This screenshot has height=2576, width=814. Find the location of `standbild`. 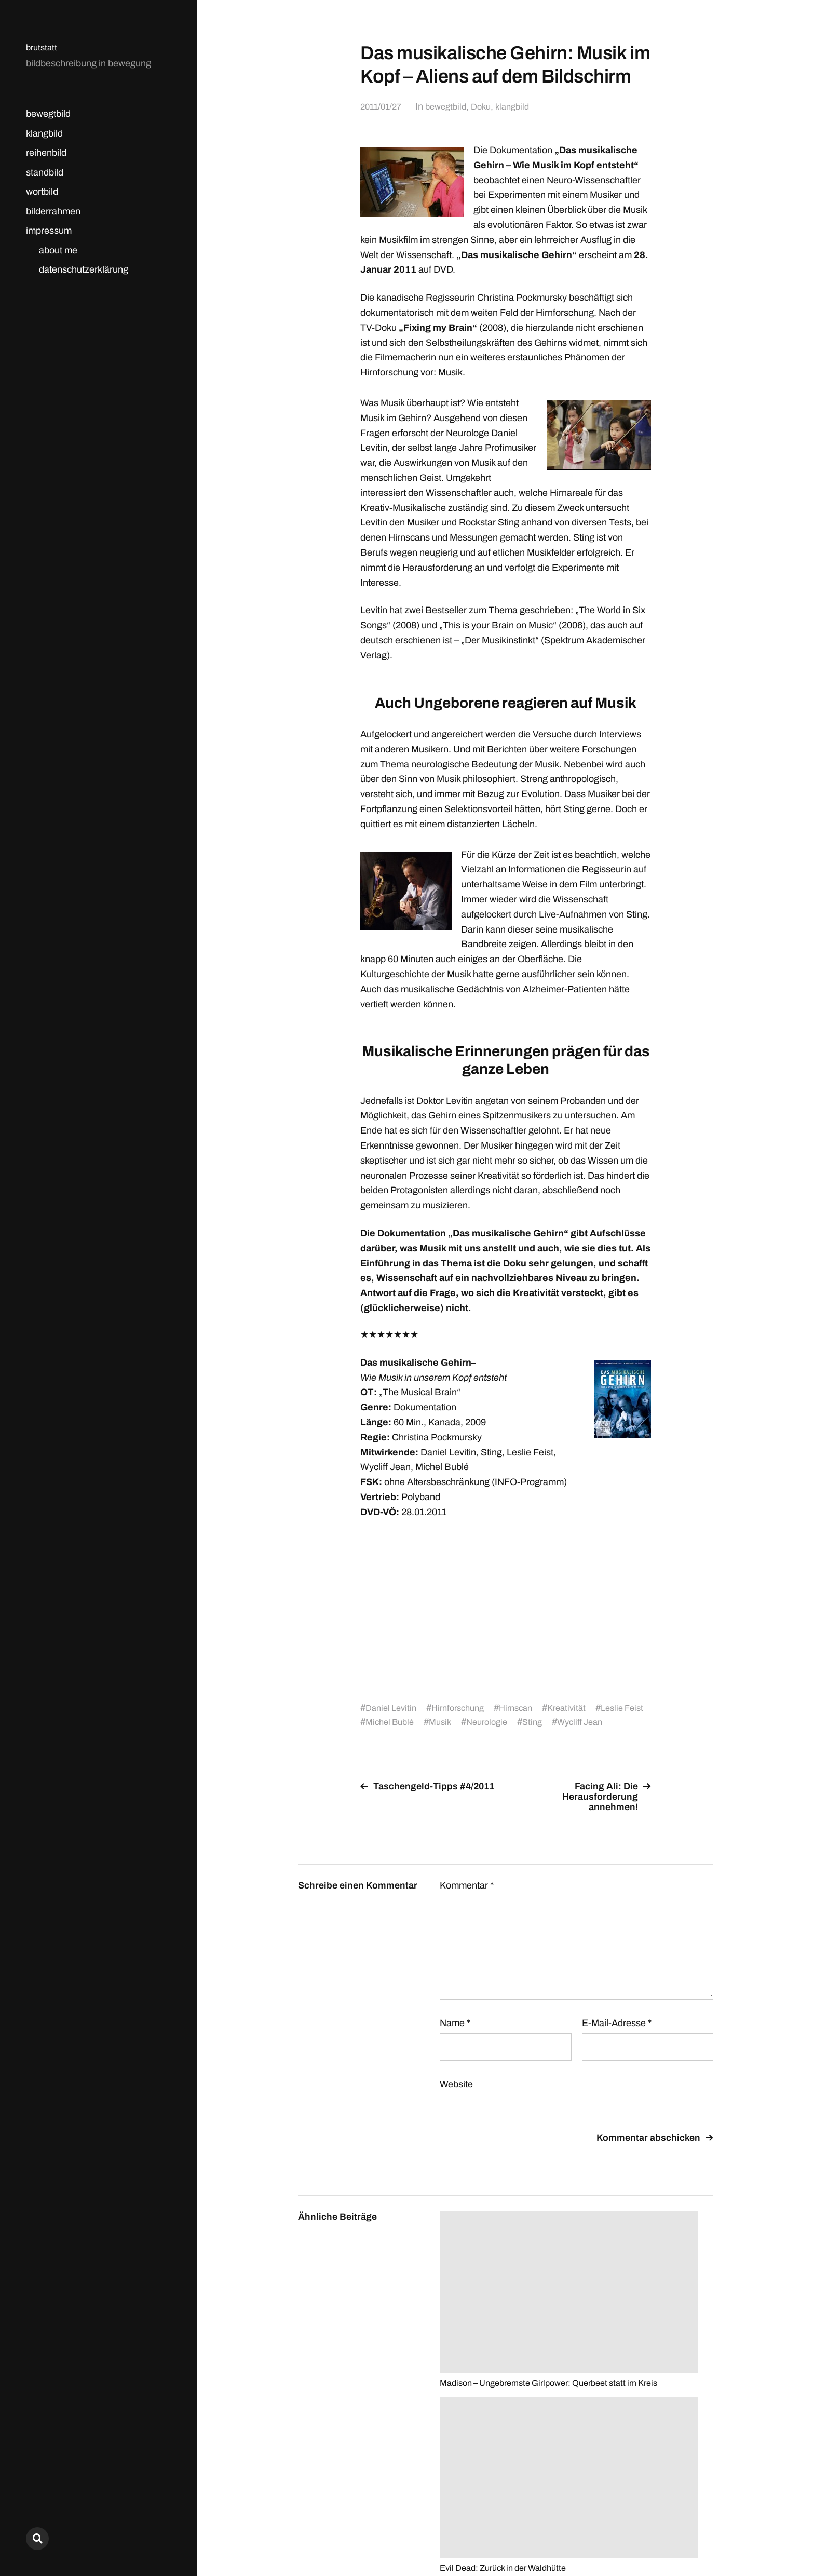

standbild is located at coordinates (44, 172).